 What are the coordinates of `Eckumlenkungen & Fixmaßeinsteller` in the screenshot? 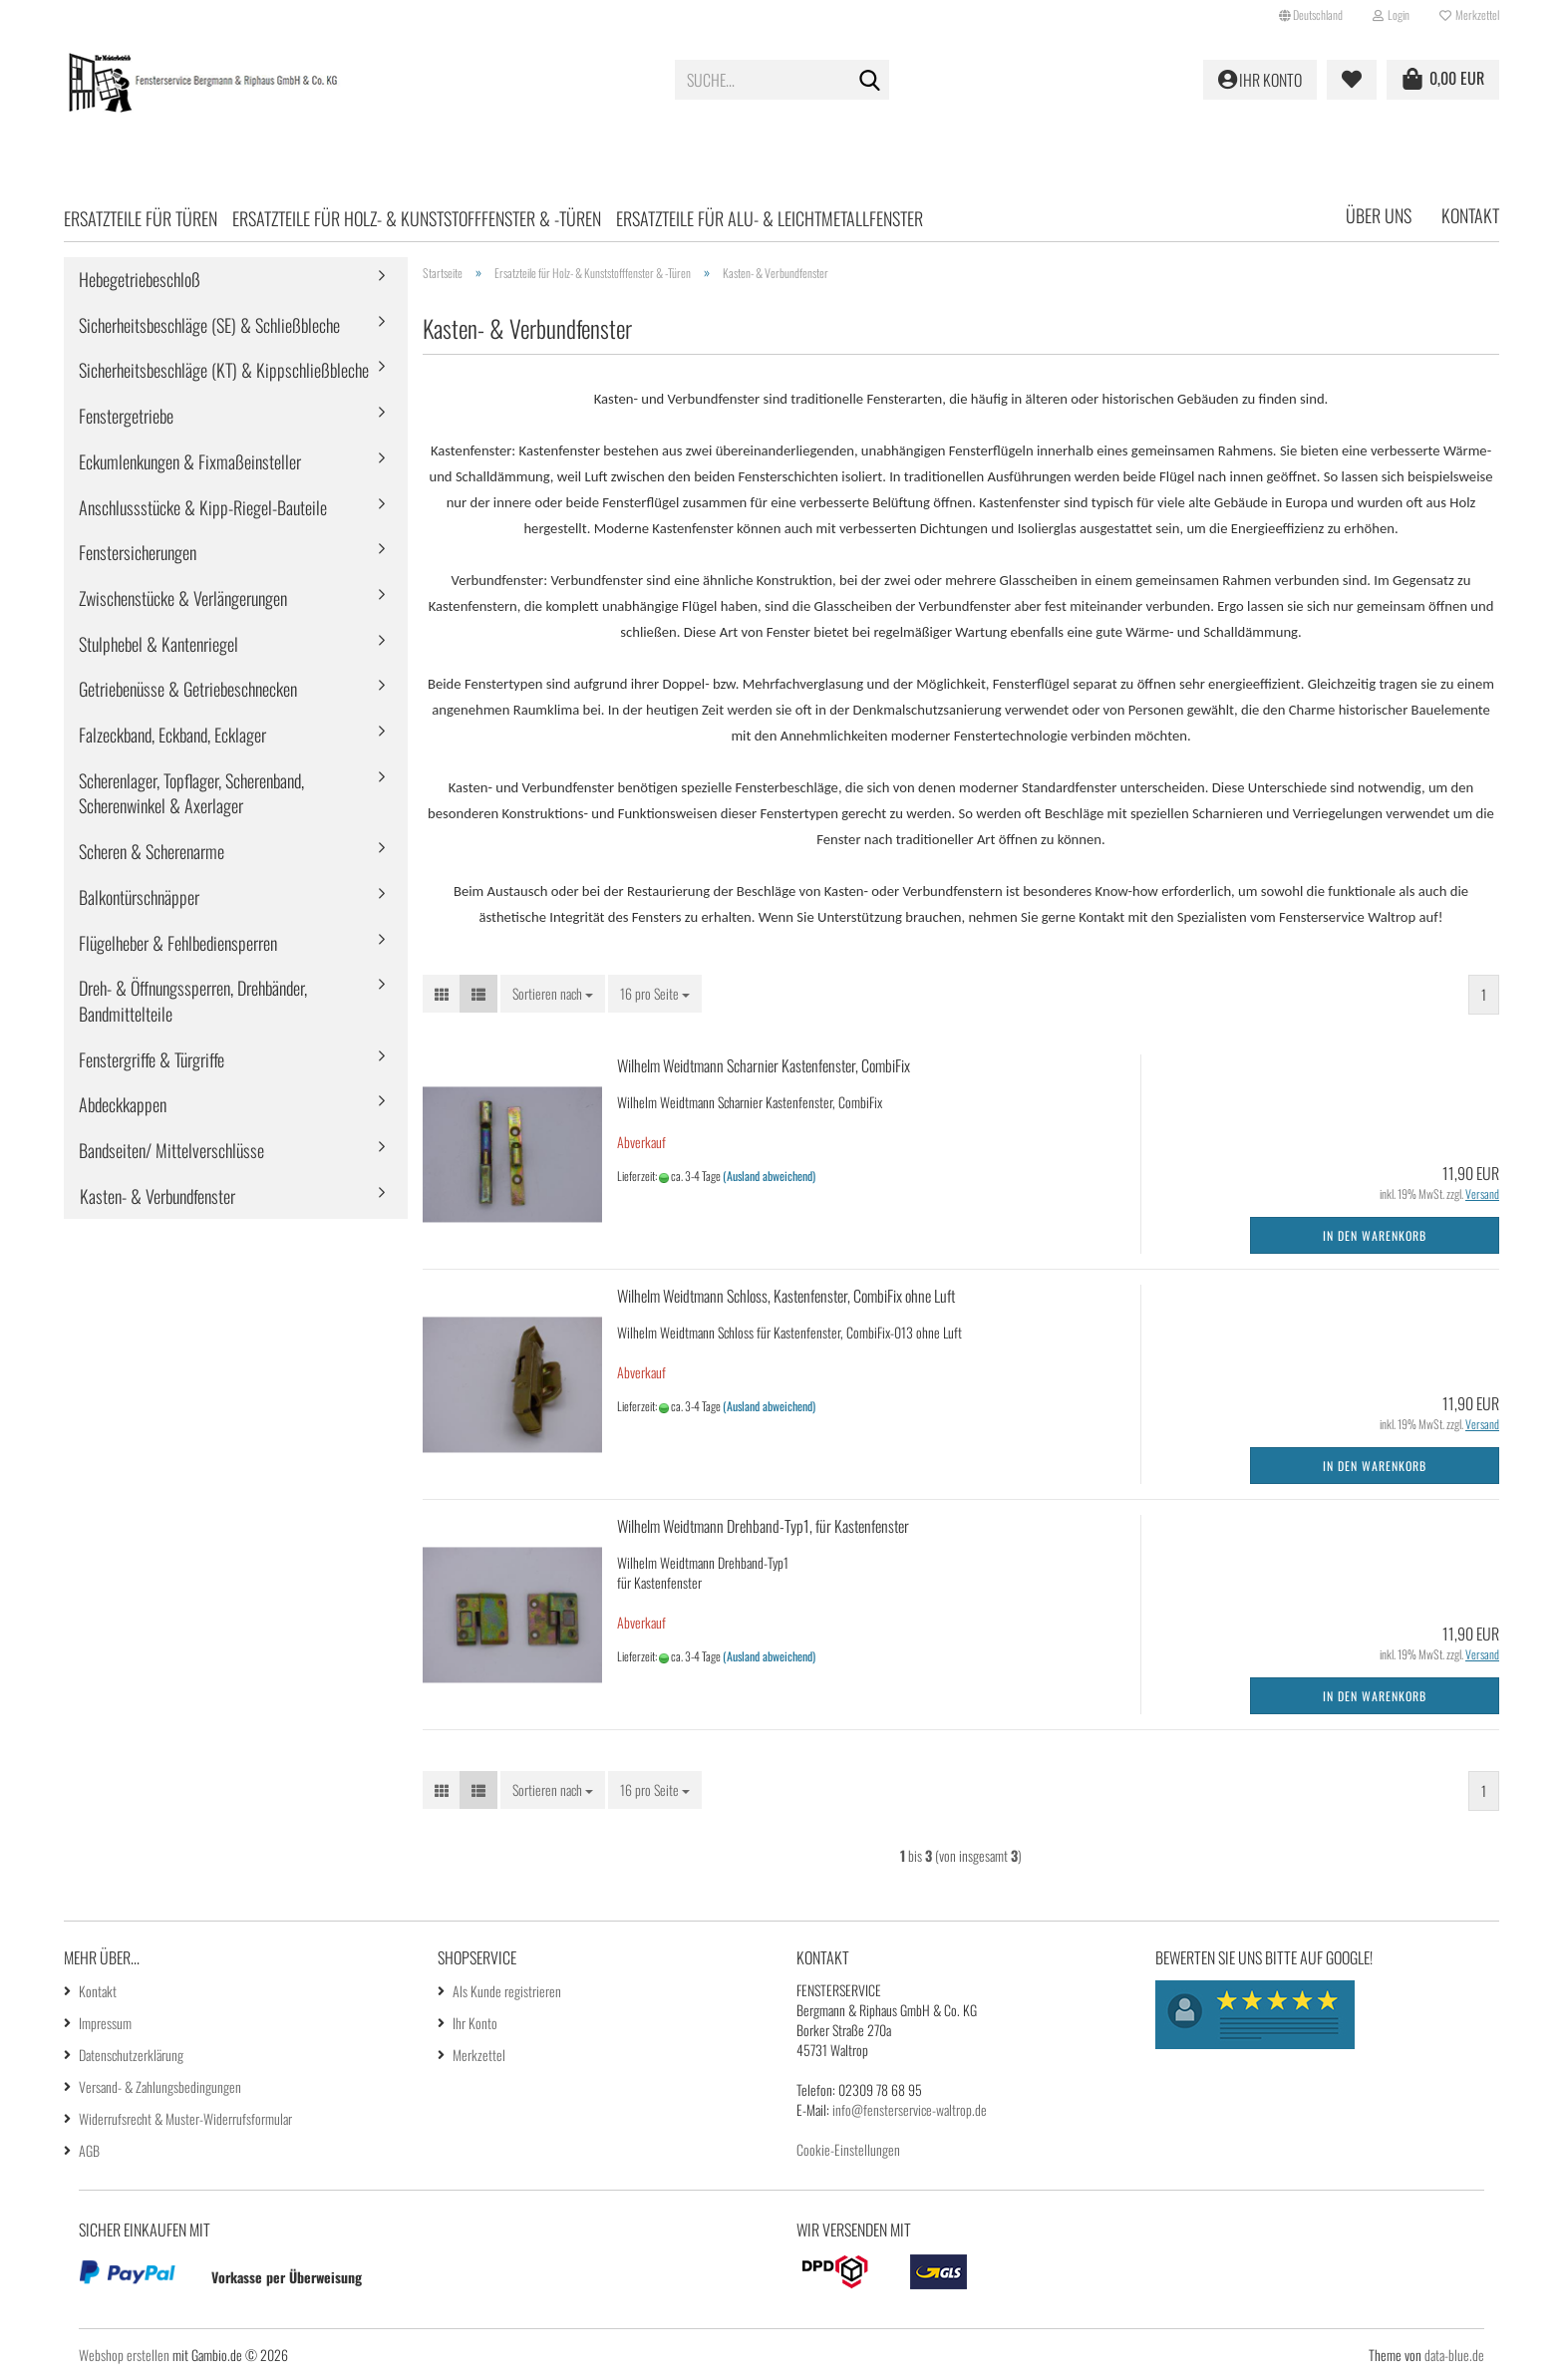 It's located at (190, 461).